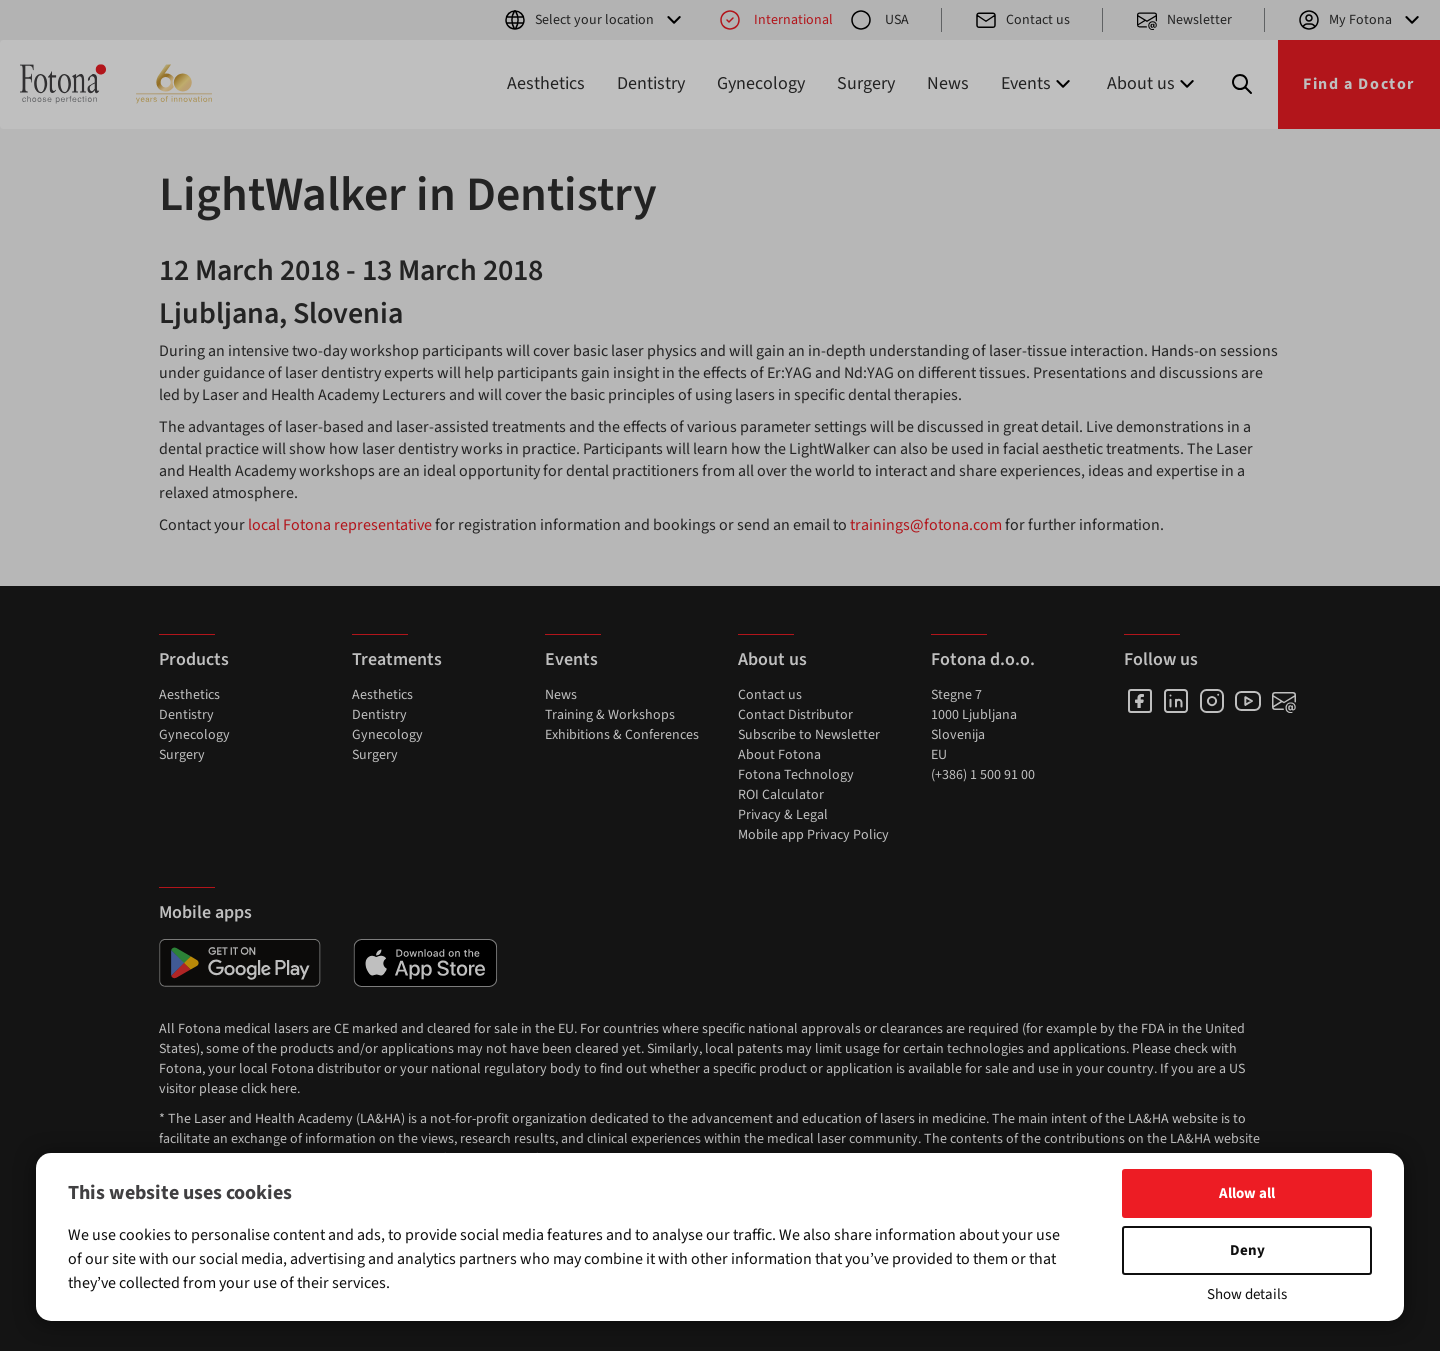  I want to click on local Fotona representative, so click(340, 525).